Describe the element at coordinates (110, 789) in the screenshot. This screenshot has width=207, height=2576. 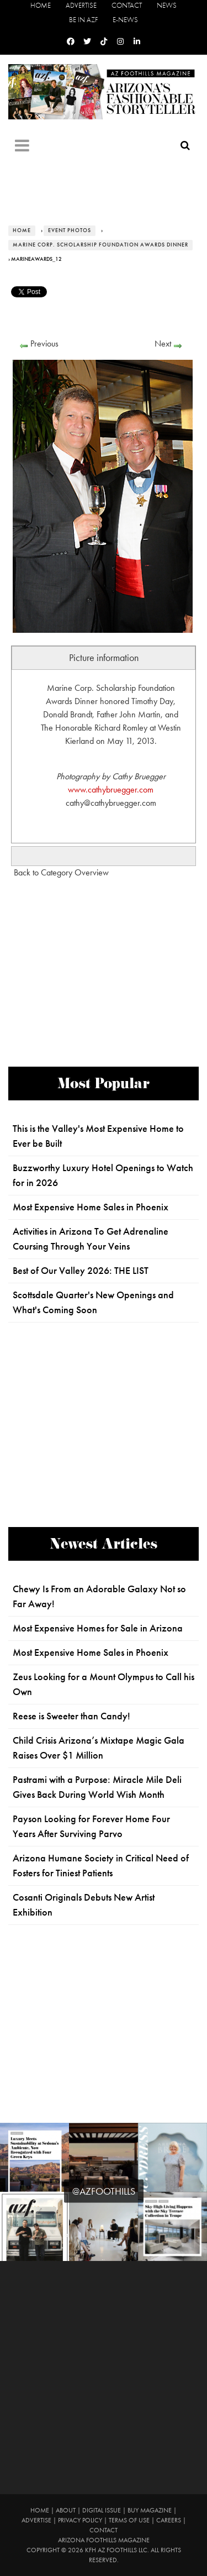
I see `www.cathybruegger.com` at that location.